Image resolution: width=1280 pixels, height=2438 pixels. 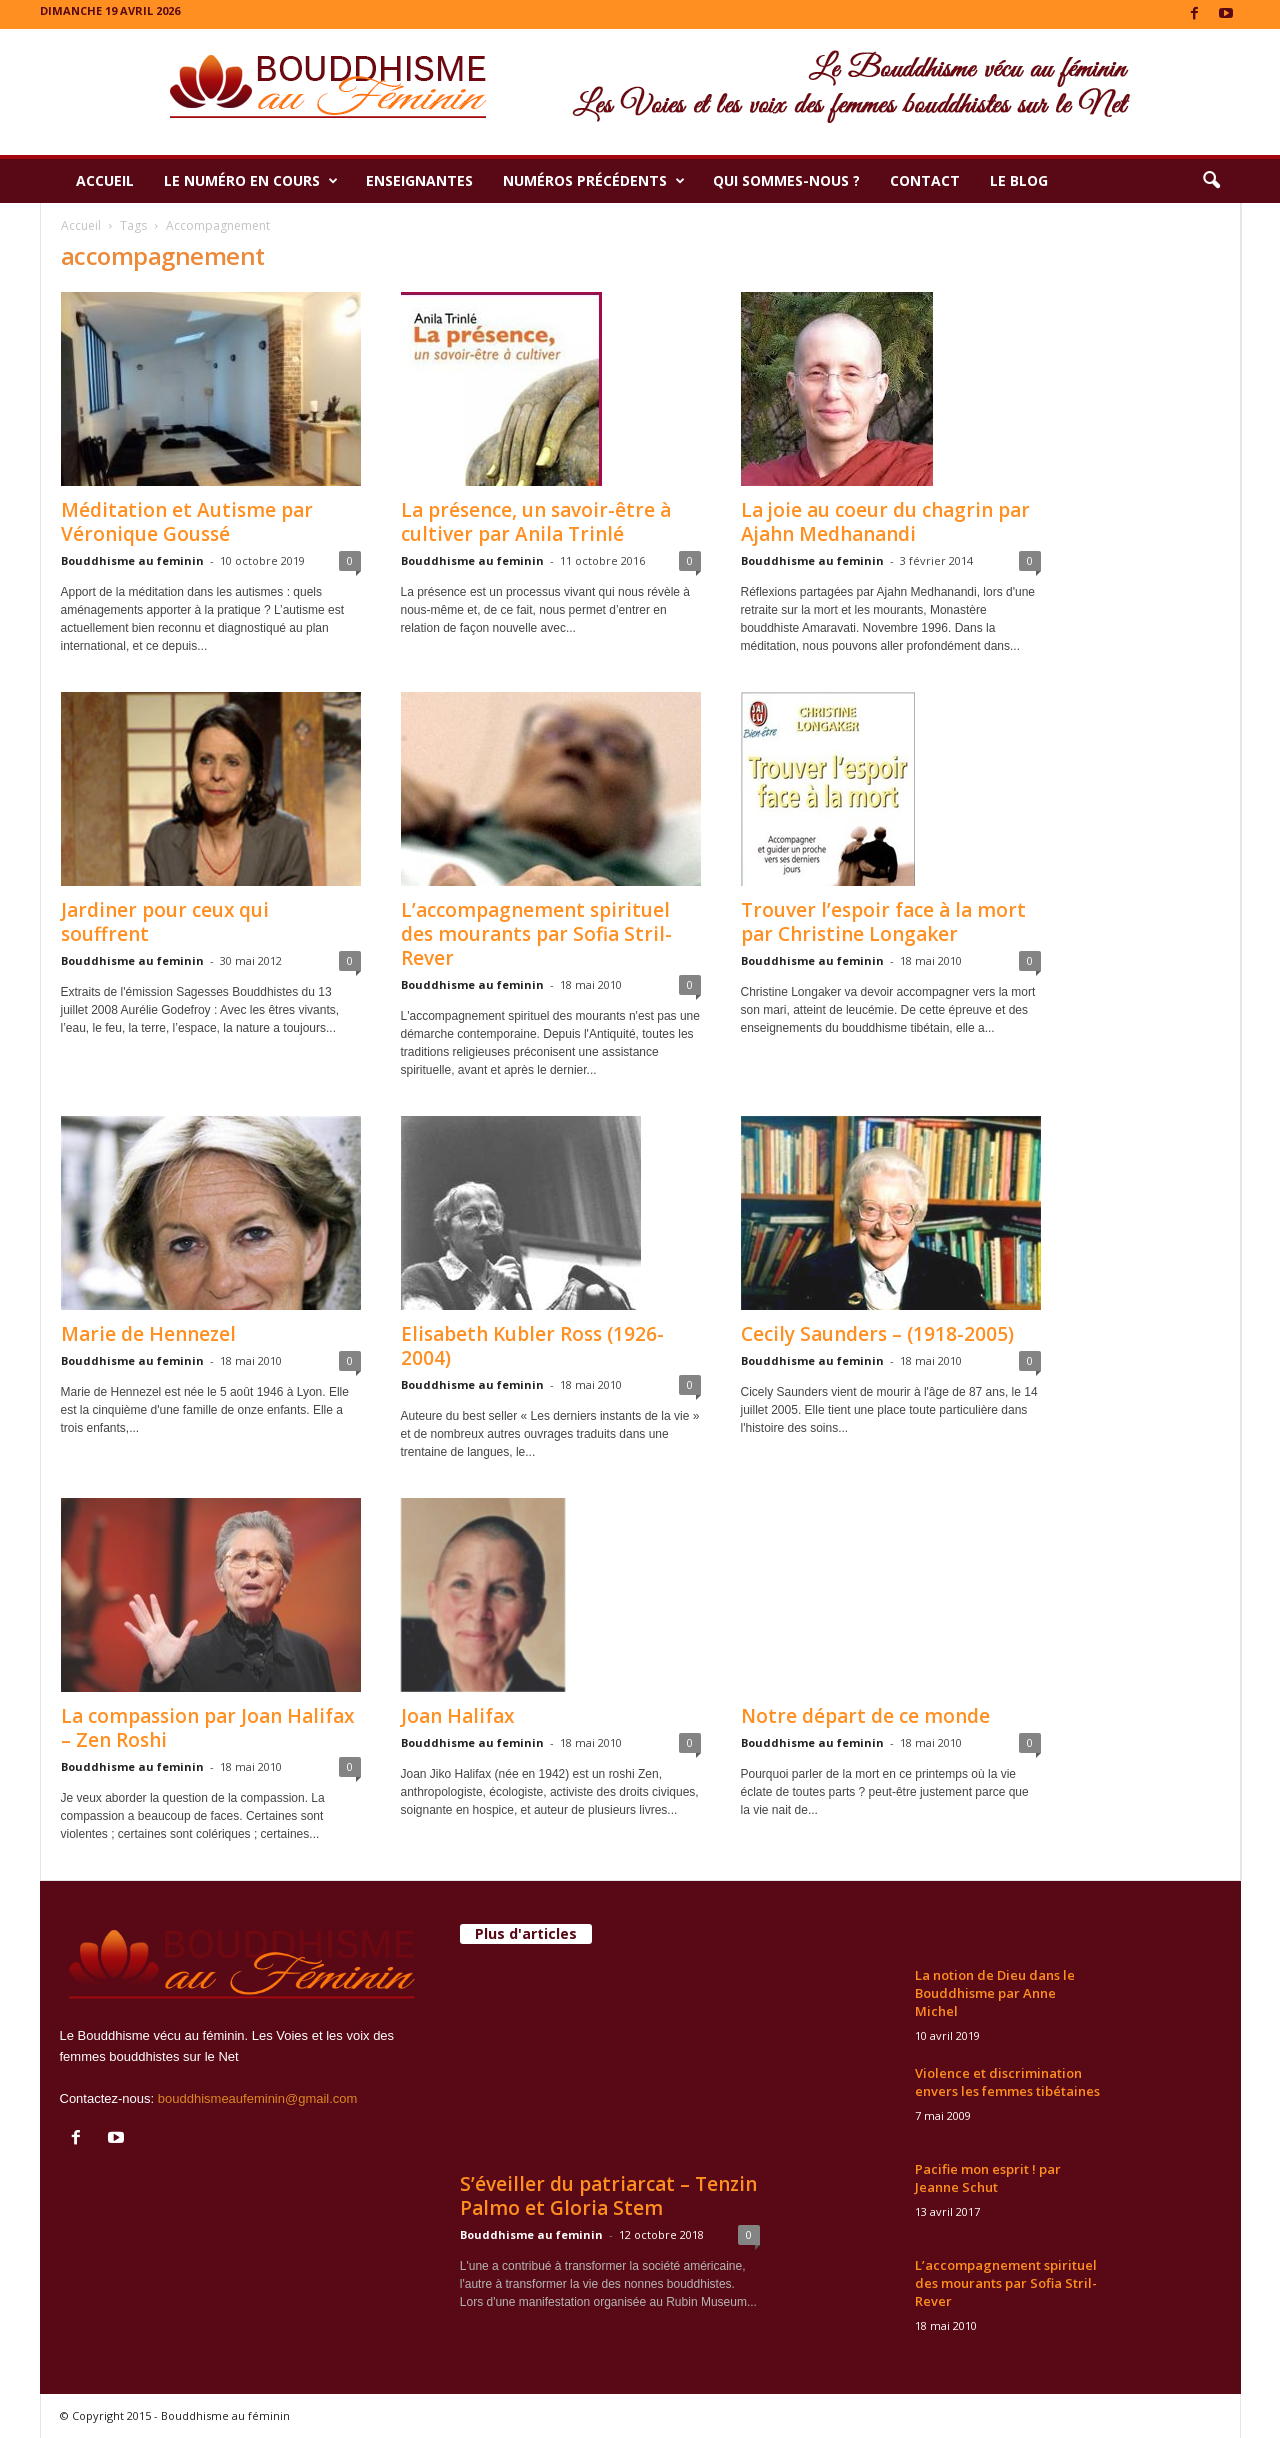 What do you see at coordinates (419, 180) in the screenshot?
I see `Enseignantes` at bounding box center [419, 180].